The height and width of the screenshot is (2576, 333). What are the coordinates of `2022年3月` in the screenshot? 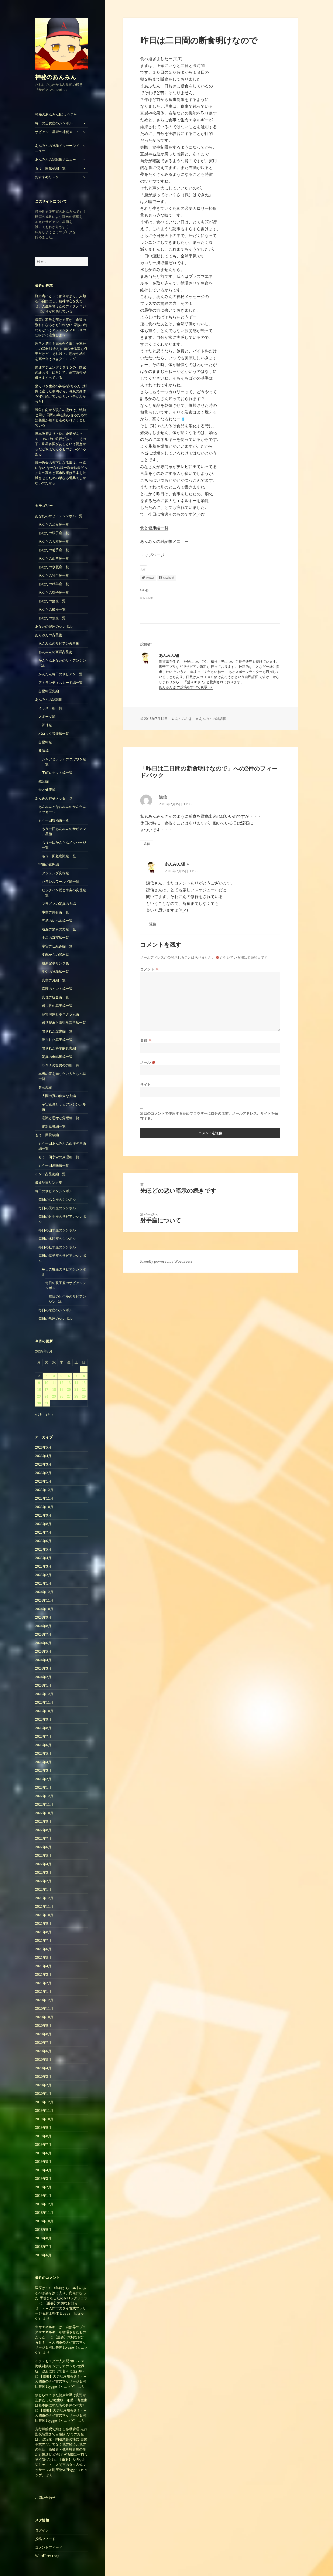 It's located at (43, 1872).